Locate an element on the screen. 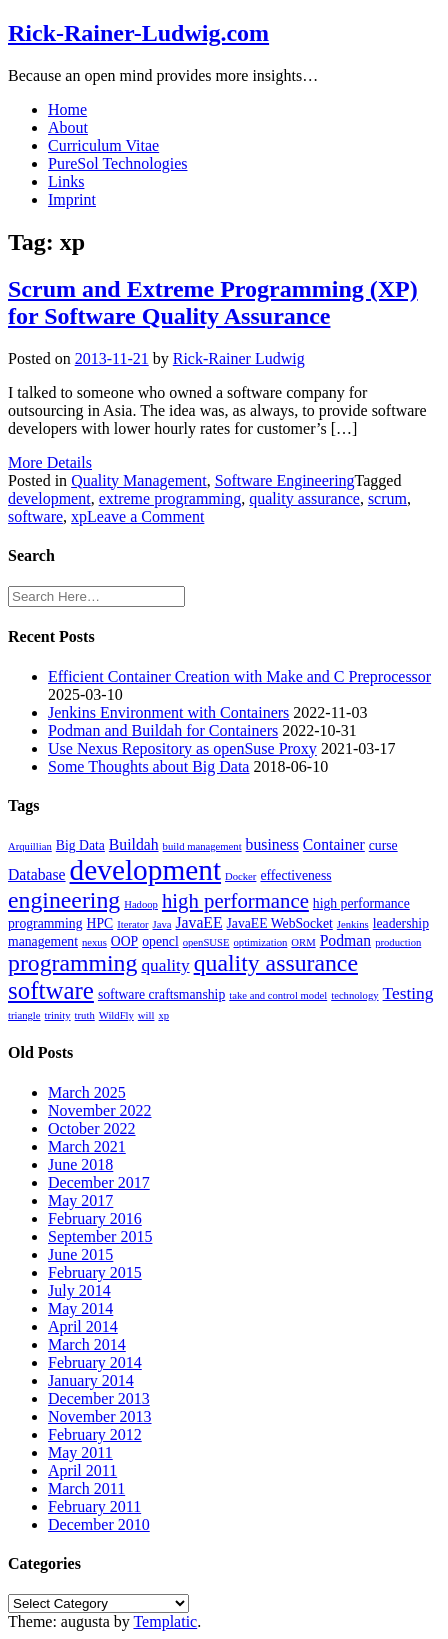 The height and width of the screenshot is (1639, 448). HPC [HPC (2 items)] is located at coordinates (100, 923).